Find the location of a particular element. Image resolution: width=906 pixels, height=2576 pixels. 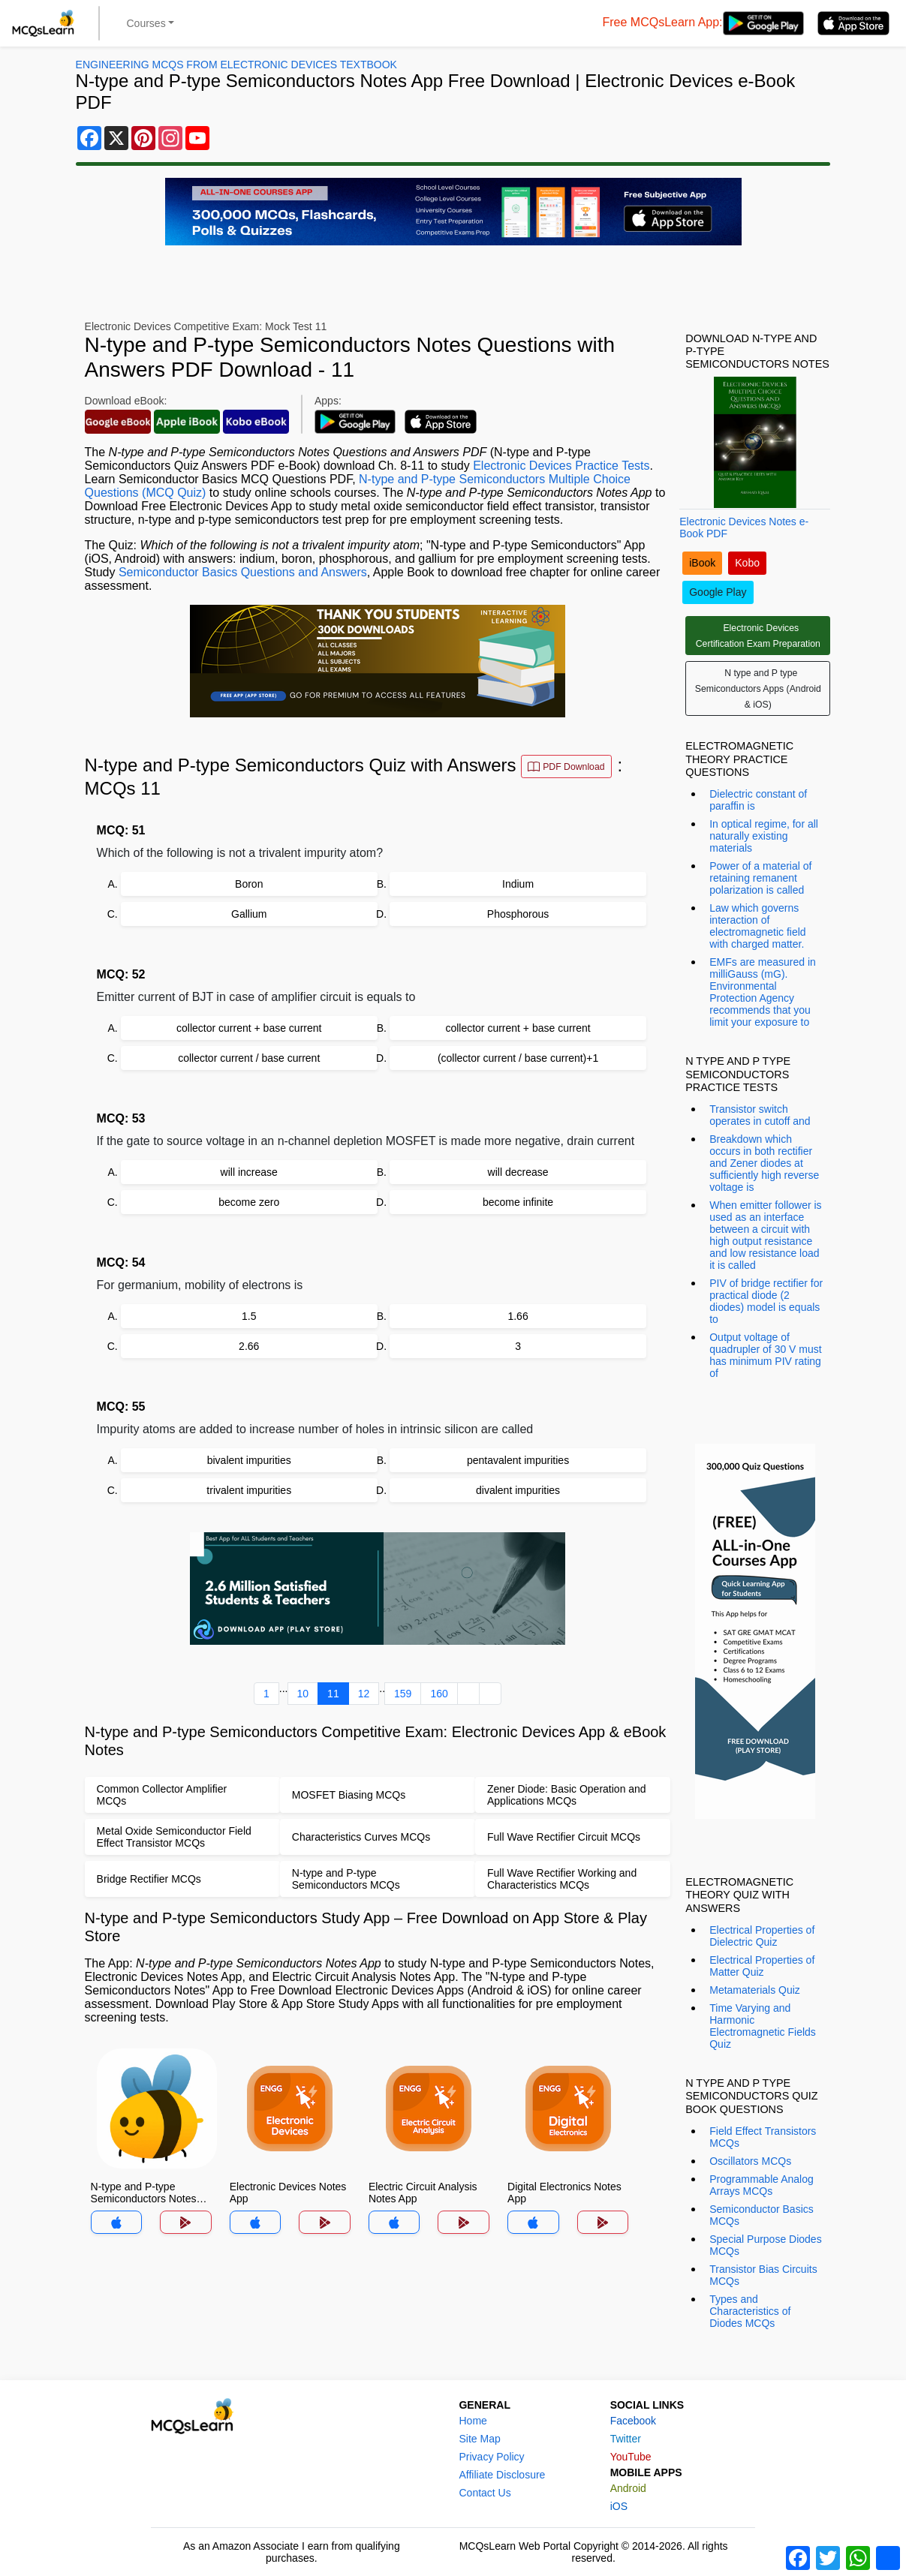

will decrease is located at coordinates (518, 1172).